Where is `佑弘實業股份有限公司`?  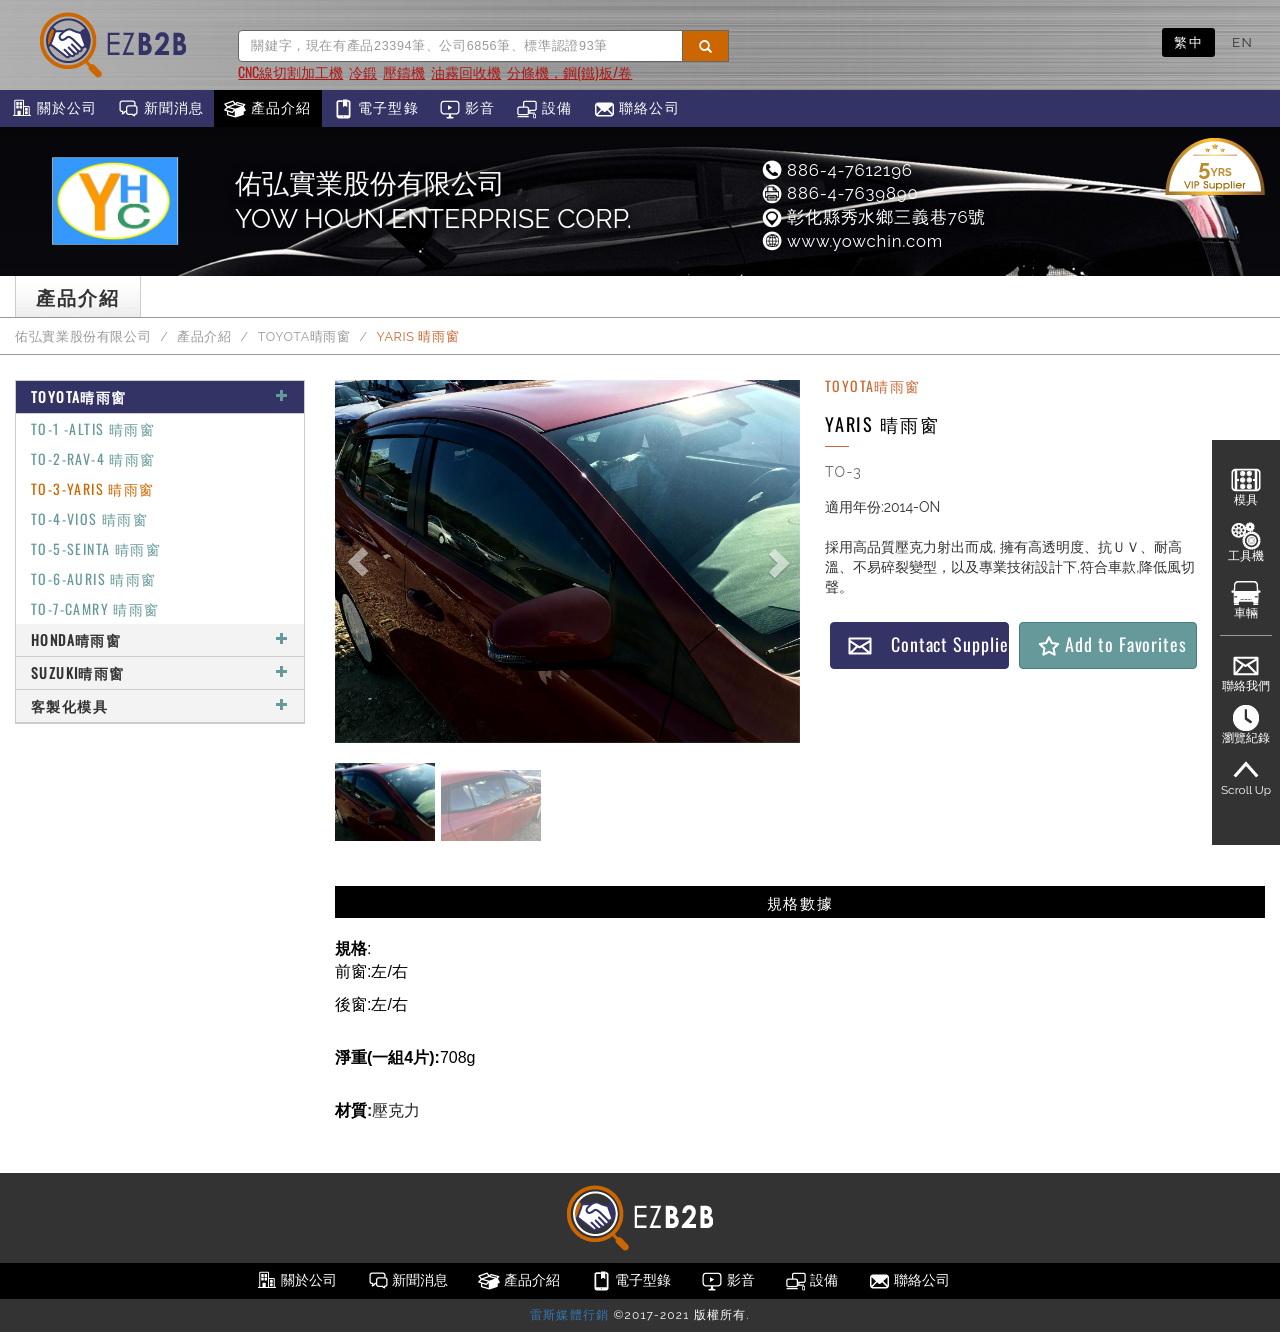
佑弘實業股份有限公司 is located at coordinates (83, 336).